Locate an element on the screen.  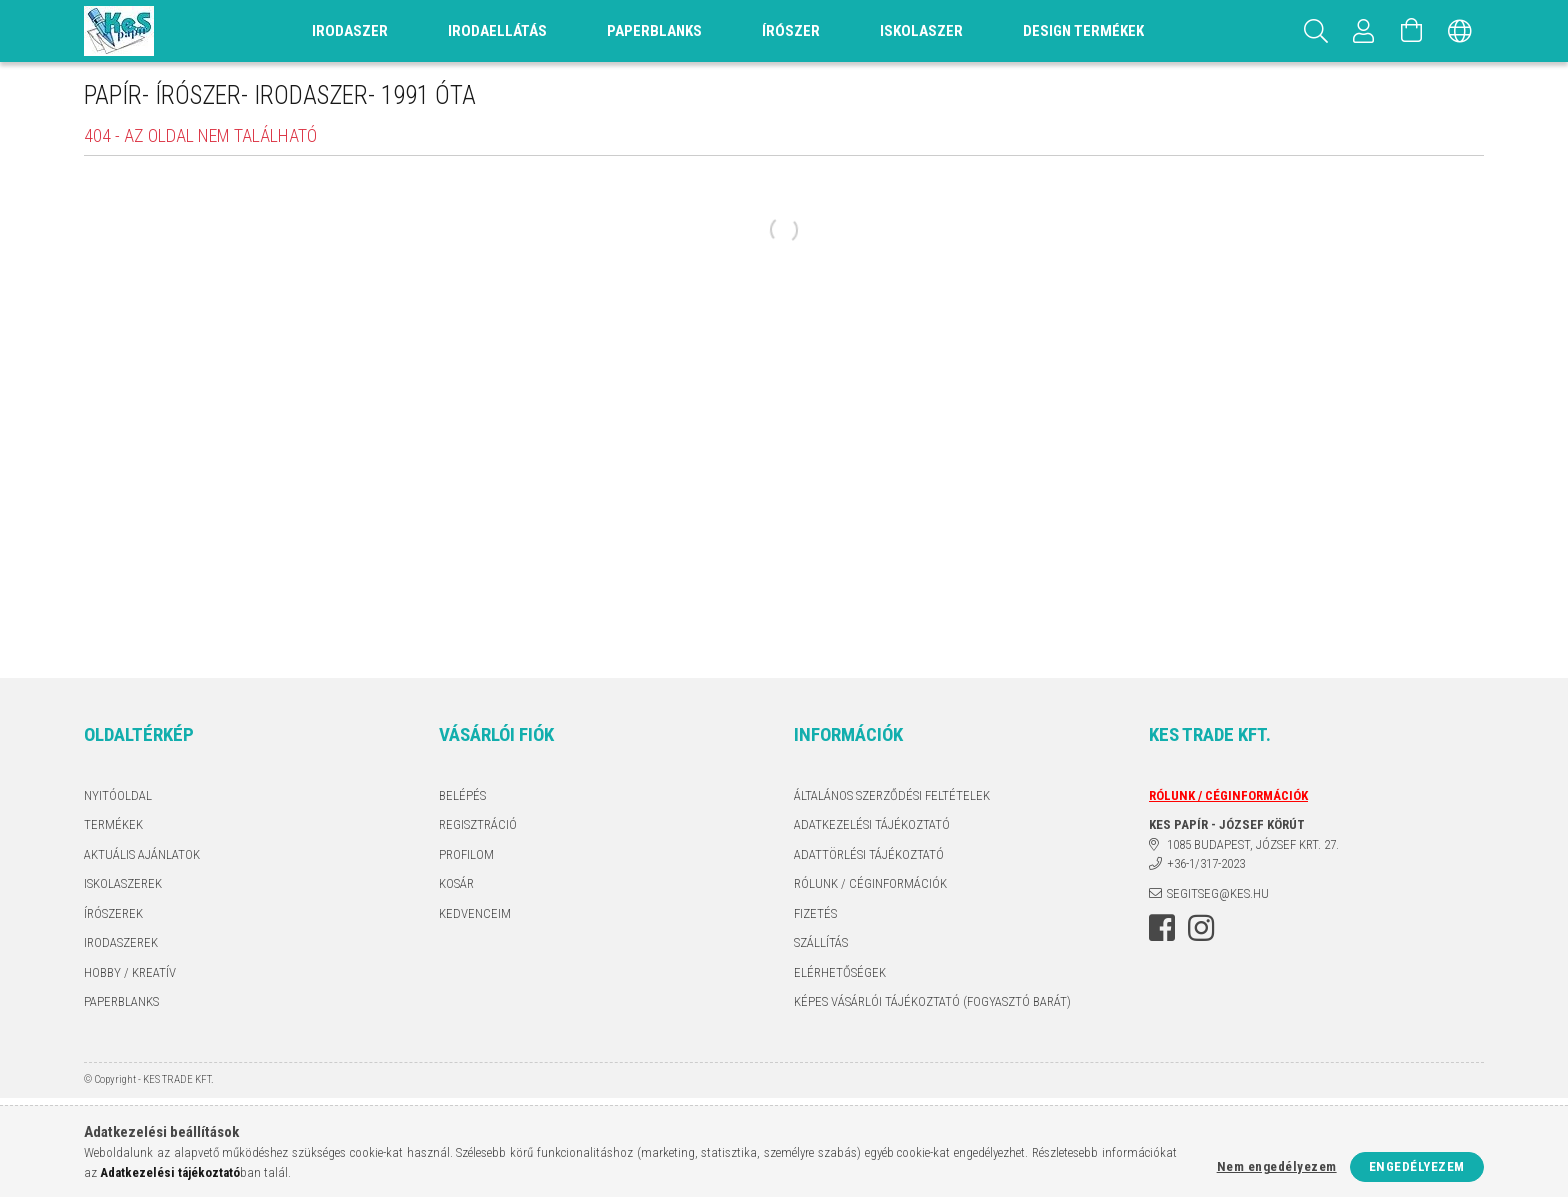
KÉPES VÁSÁRLÓI TÁJÉKOZTATÓ (FOGYASZTÓ BARÁT) is located at coordinates (932, 1001).